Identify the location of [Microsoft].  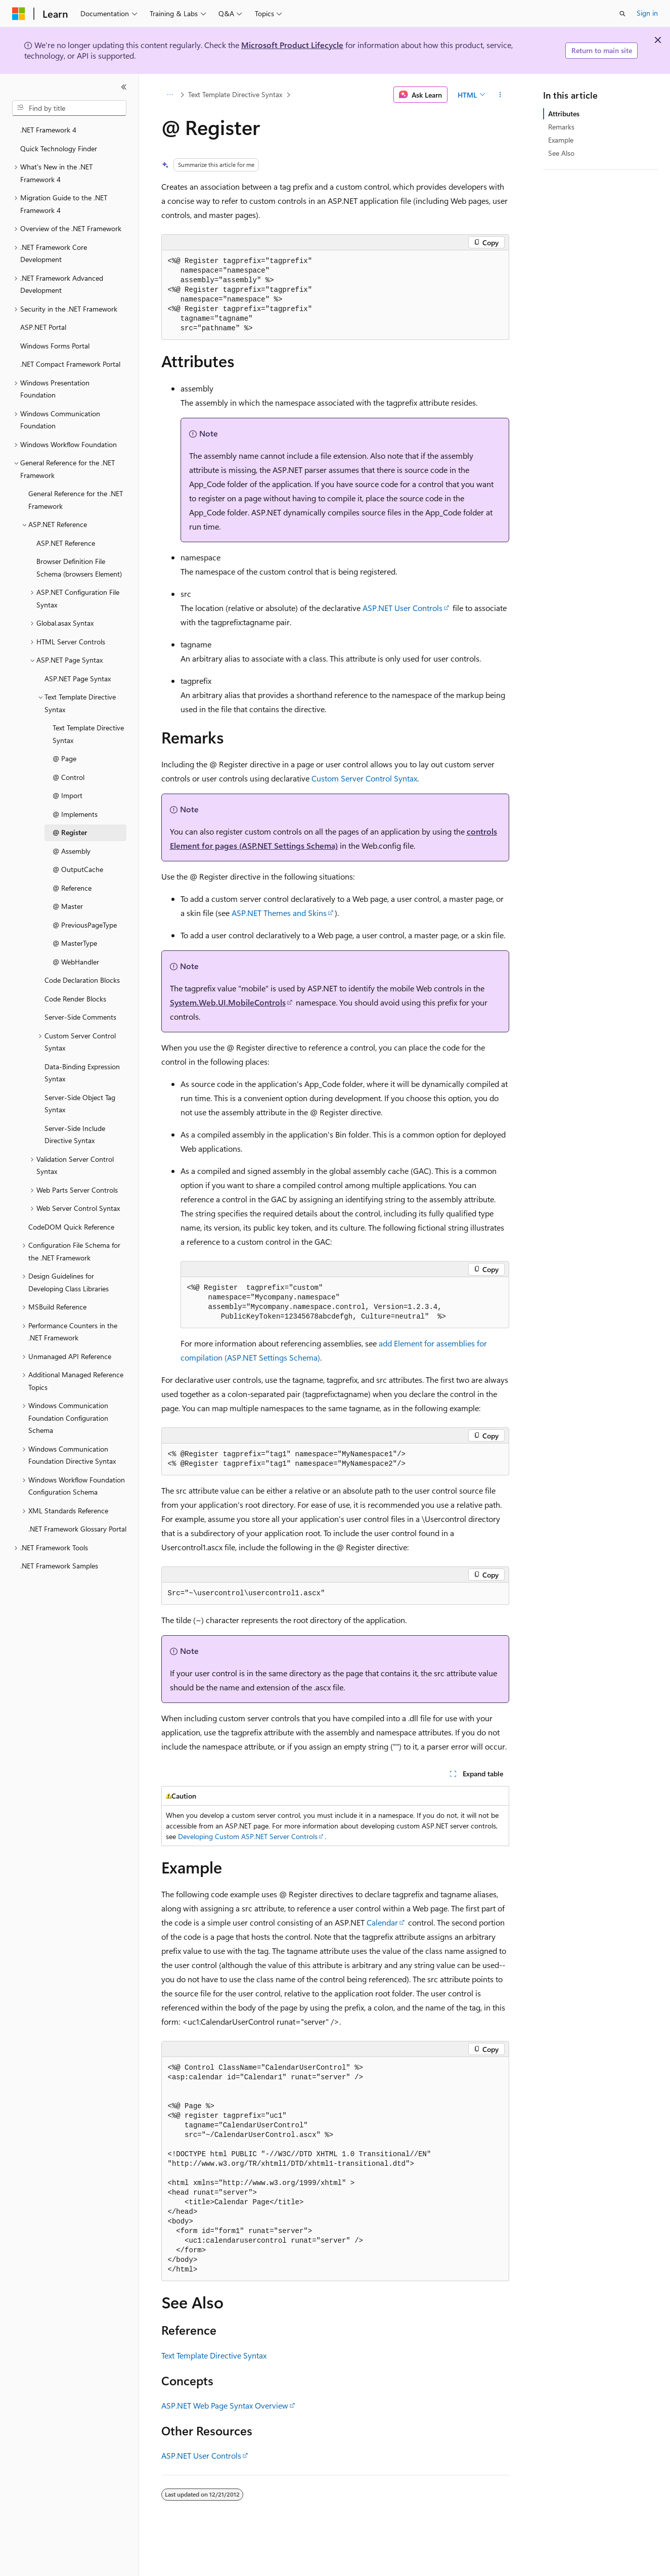
(18, 13).